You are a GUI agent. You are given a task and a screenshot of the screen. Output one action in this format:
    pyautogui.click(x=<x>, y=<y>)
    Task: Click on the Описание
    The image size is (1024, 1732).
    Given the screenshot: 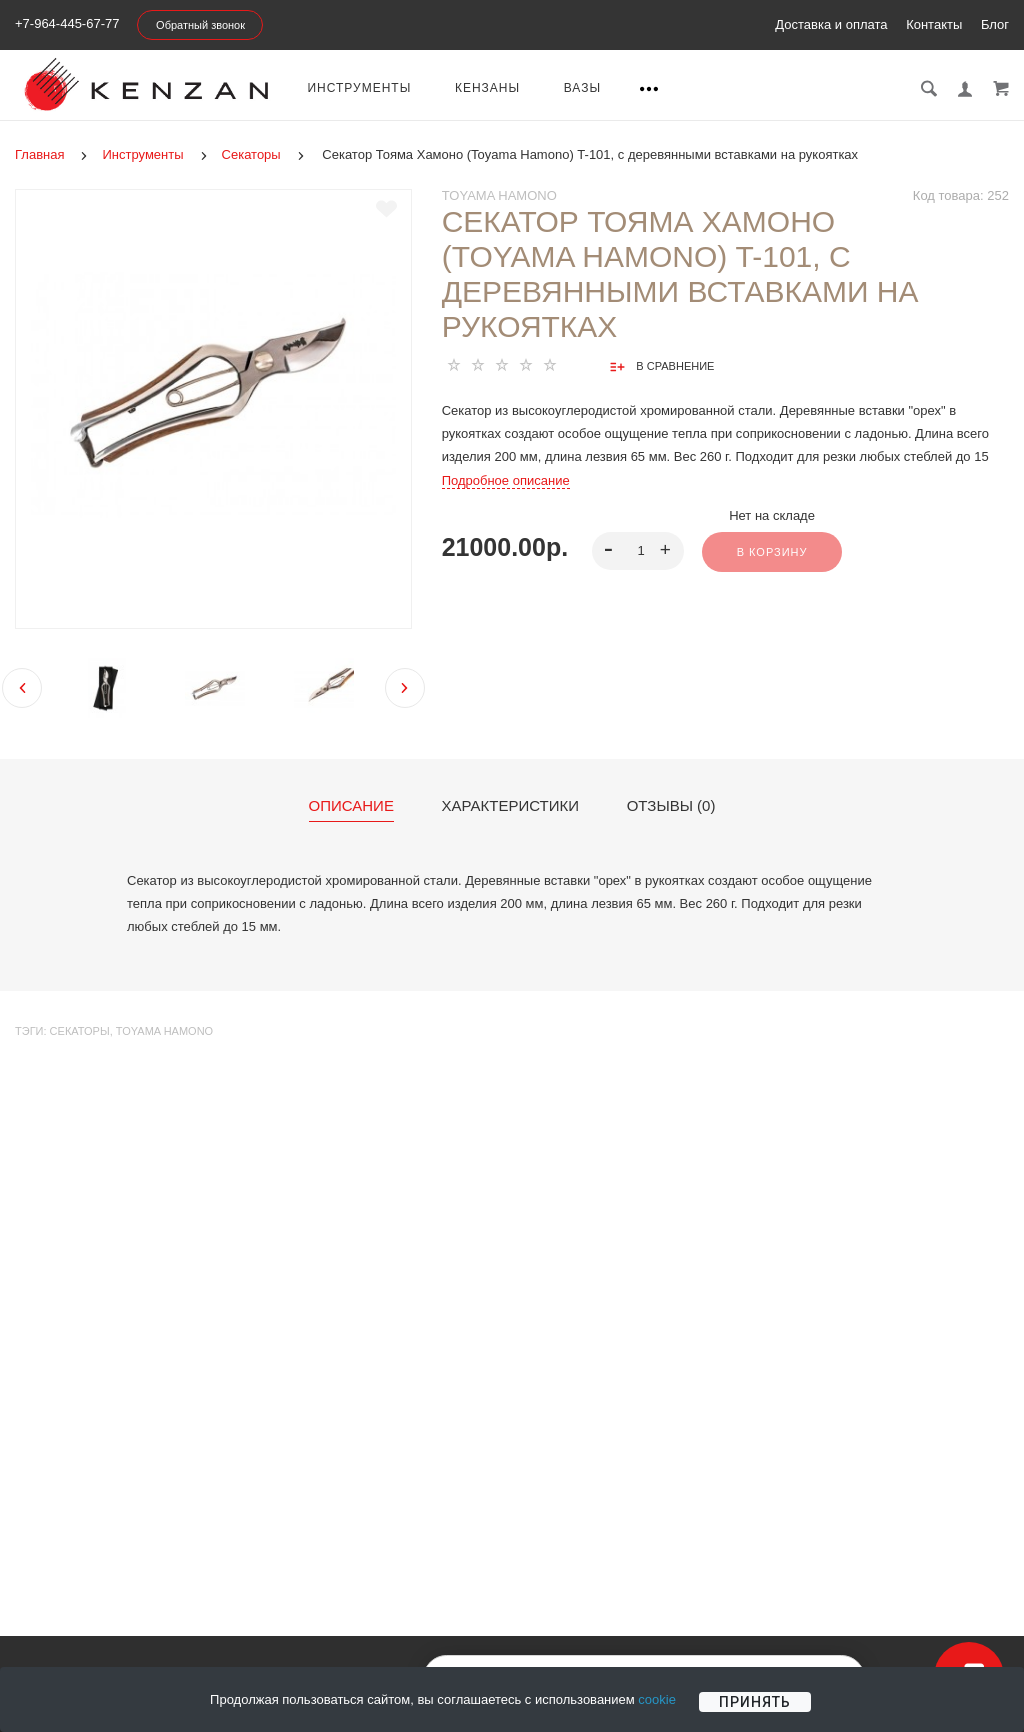 What is the action you would take?
    pyautogui.click(x=351, y=806)
    